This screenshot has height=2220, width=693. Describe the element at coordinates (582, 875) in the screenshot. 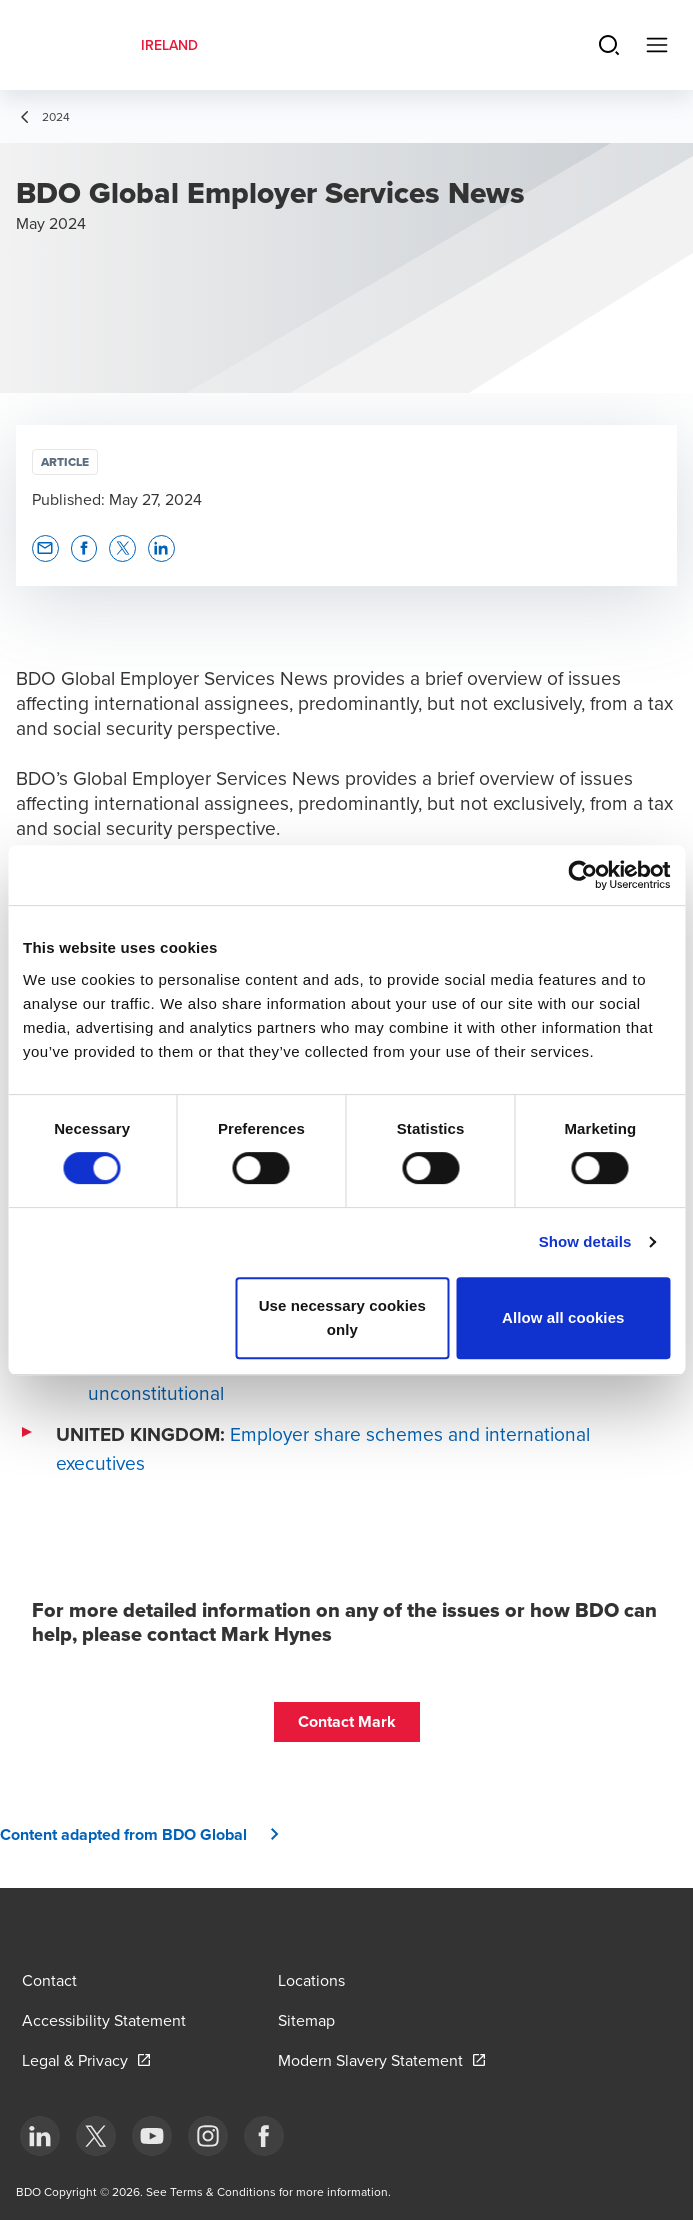

I see `[Cookiebot by Usercentrics - opens in a new window]` at that location.